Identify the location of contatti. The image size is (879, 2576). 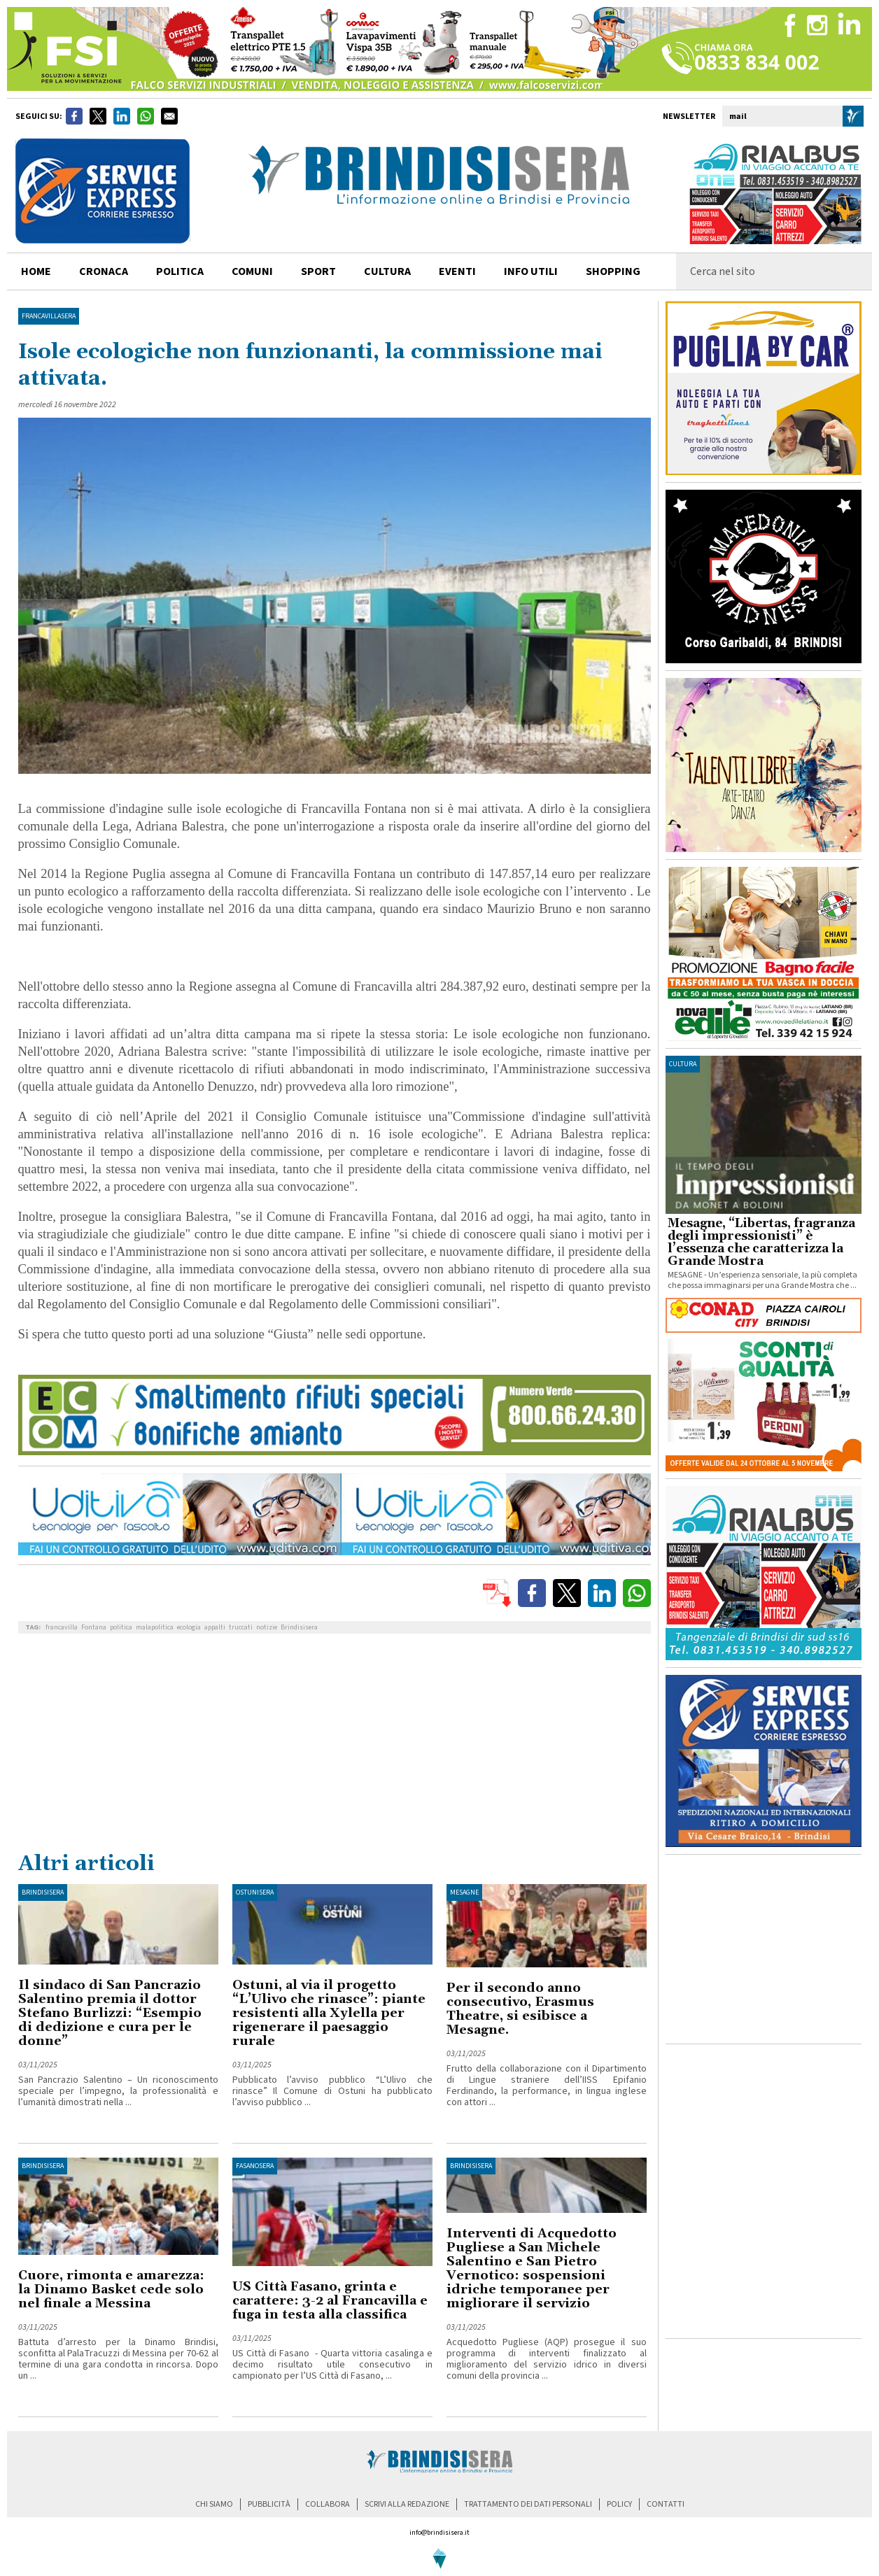
(665, 2504).